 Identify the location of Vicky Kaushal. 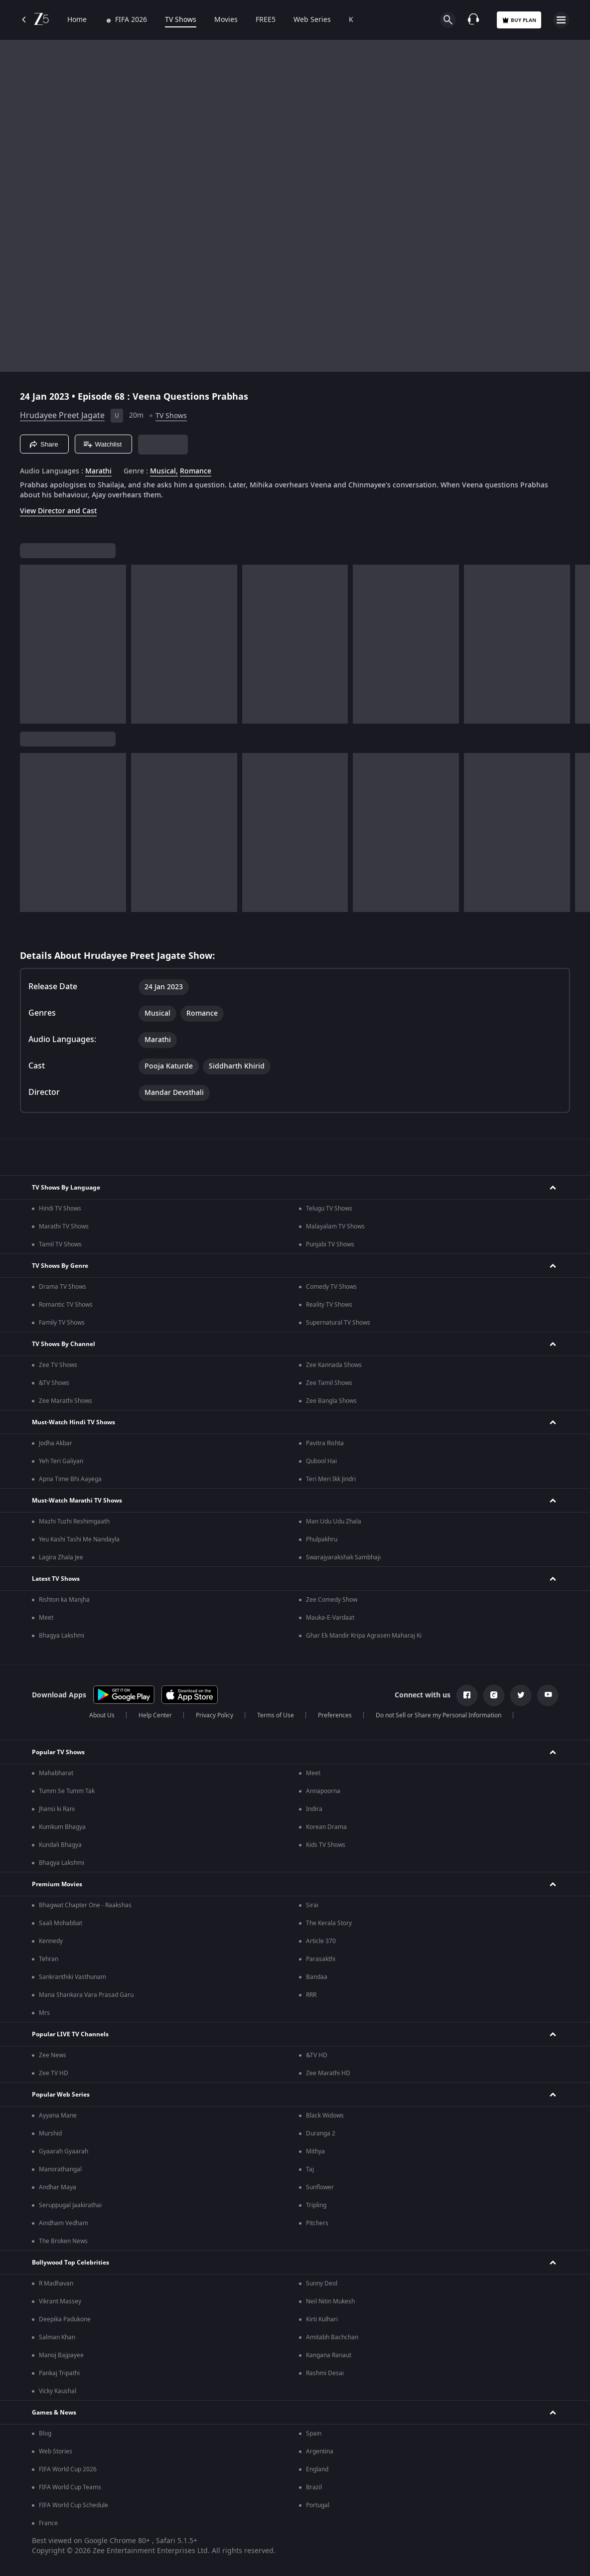
(57, 2391).